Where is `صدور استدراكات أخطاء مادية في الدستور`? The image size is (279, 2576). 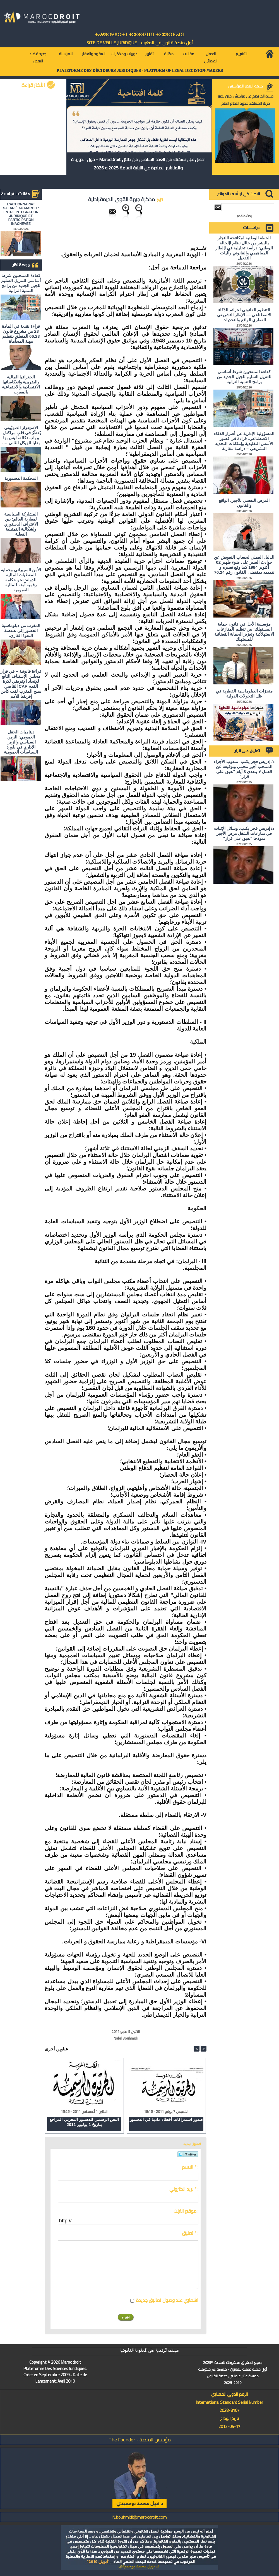
صدور استدراكات أخطاء مادية في الدستور is located at coordinates (166, 2119).